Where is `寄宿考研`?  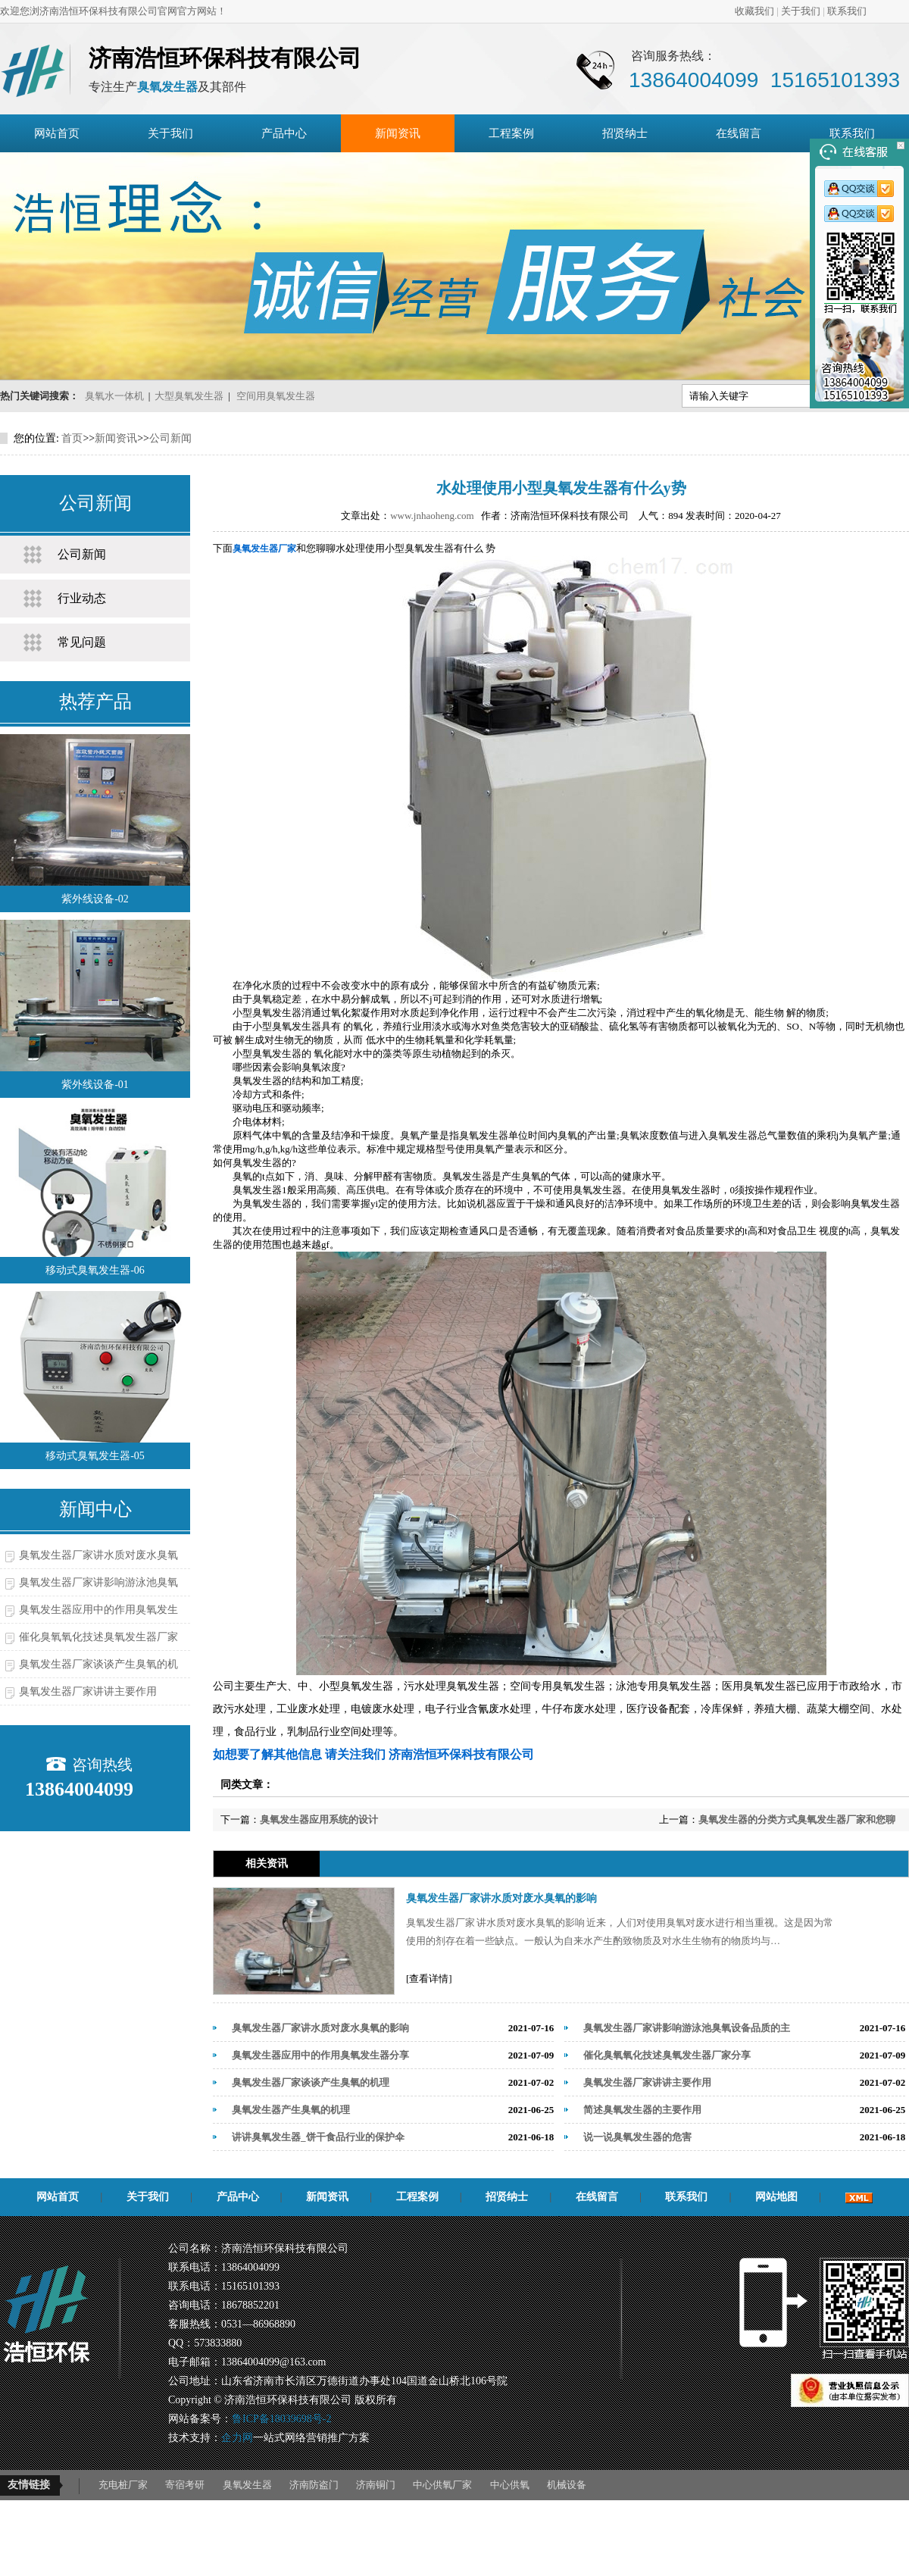 寄宿考研 is located at coordinates (185, 2484).